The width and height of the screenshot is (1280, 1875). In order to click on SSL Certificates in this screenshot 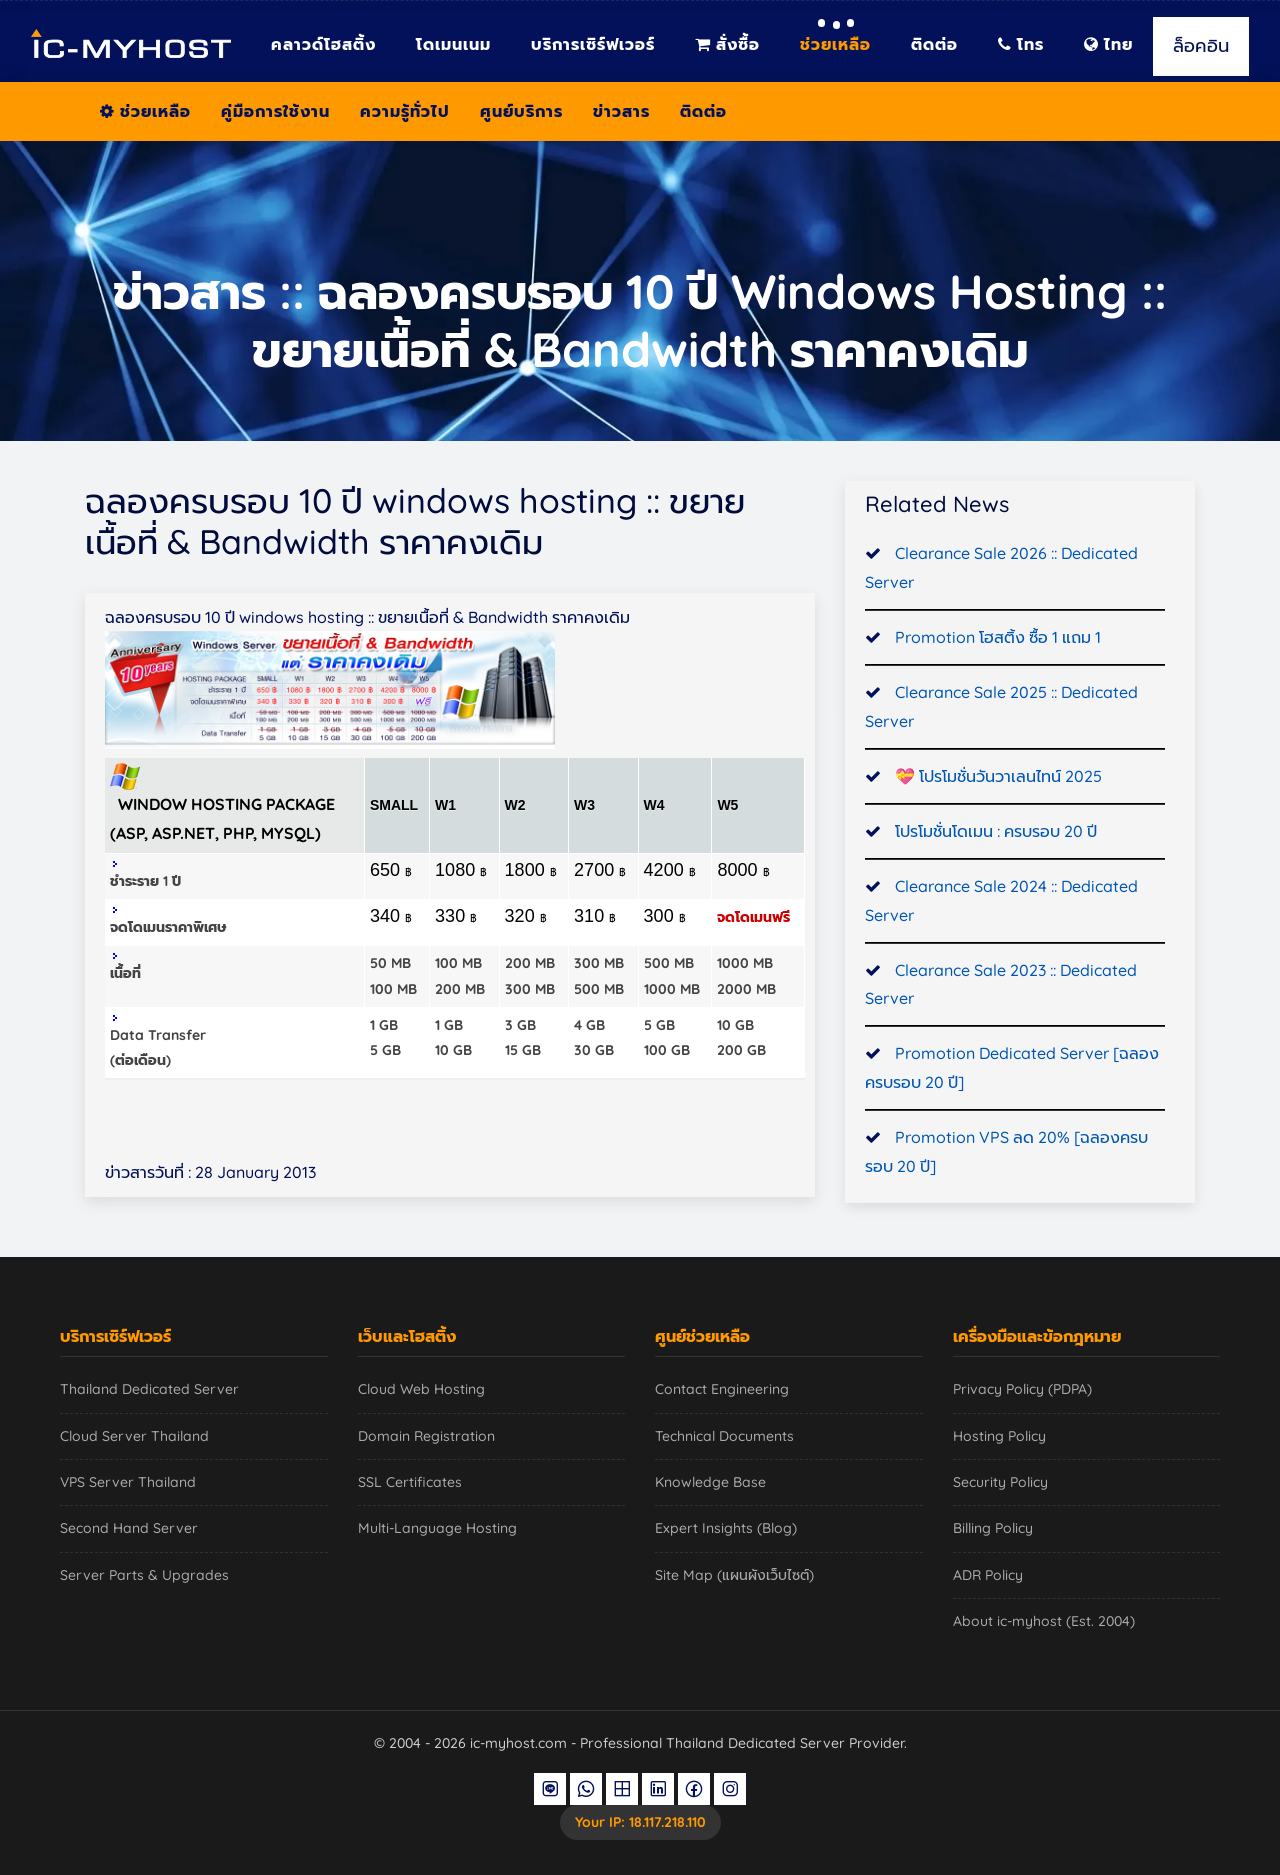, I will do `click(410, 1482)`.